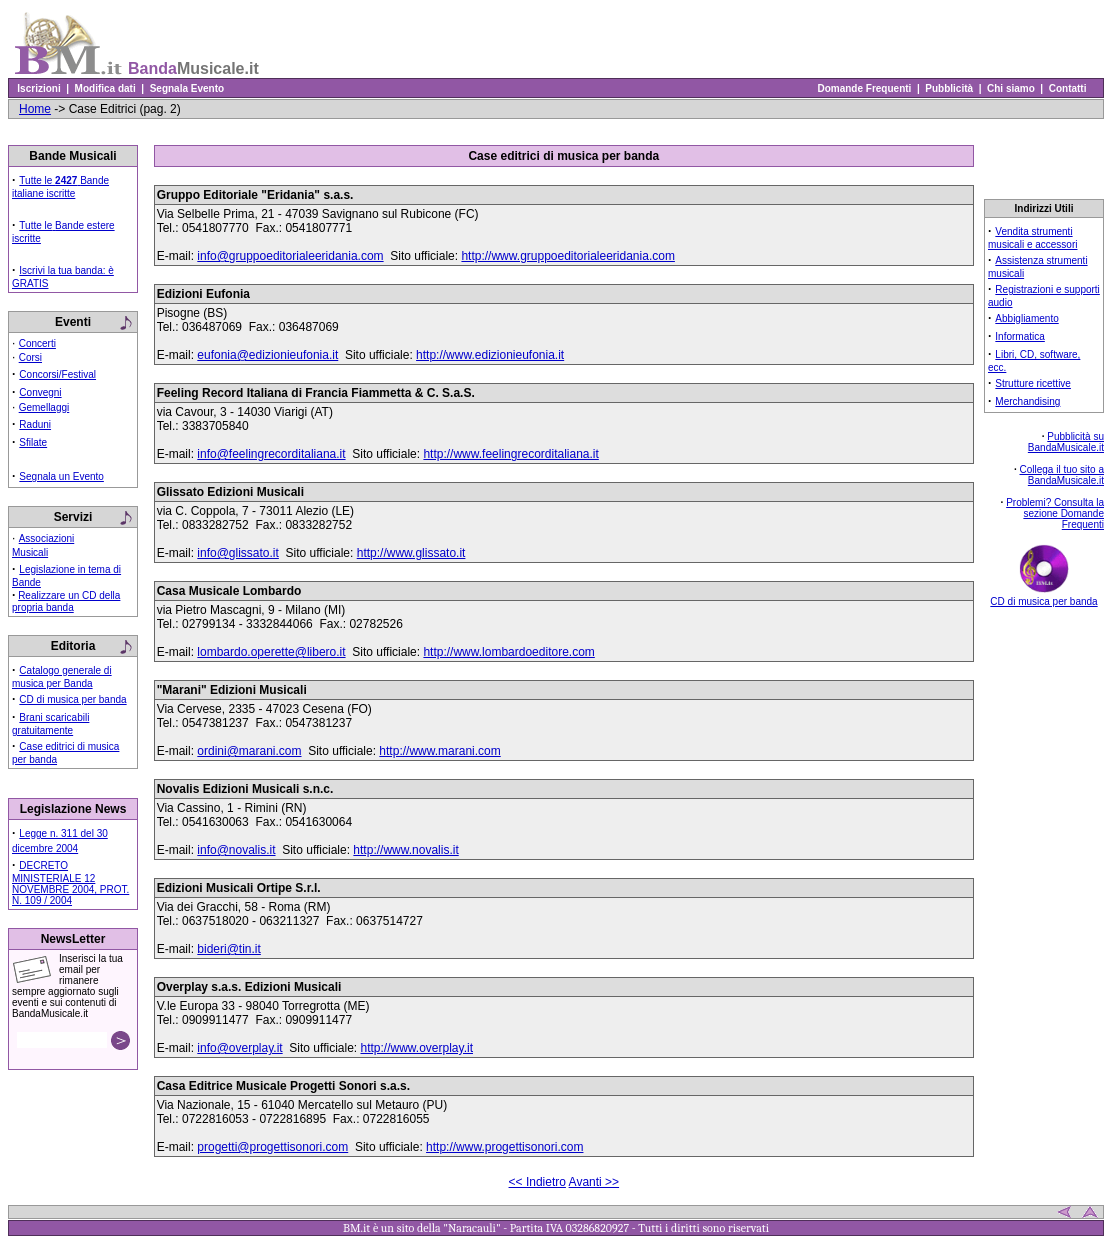  What do you see at coordinates (187, 88) in the screenshot?
I see `Segnala Evento` at bounding box center [187, 88].